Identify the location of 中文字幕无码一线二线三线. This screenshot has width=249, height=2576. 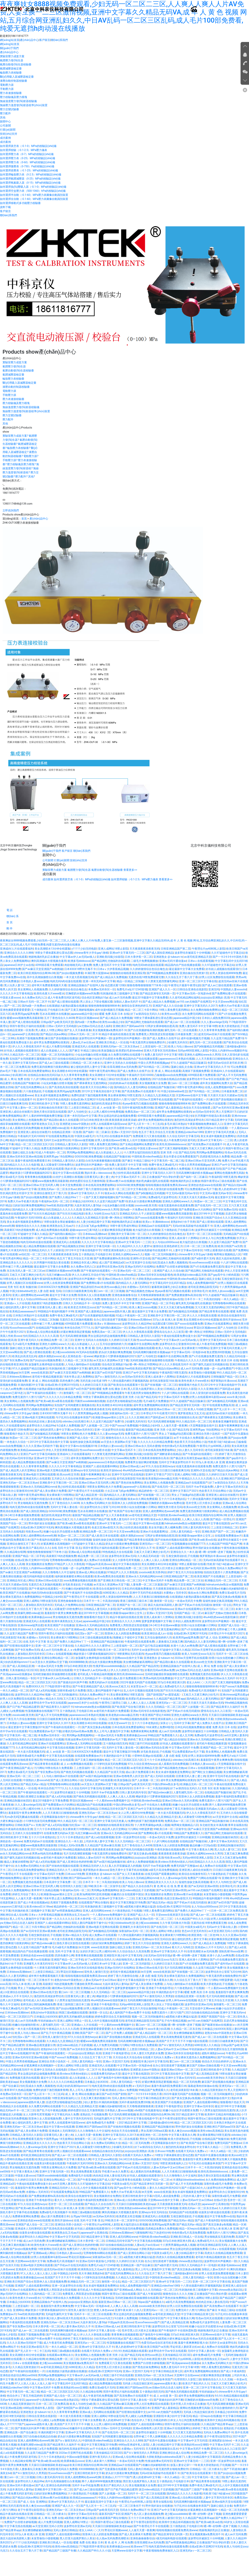
(167, 1160).